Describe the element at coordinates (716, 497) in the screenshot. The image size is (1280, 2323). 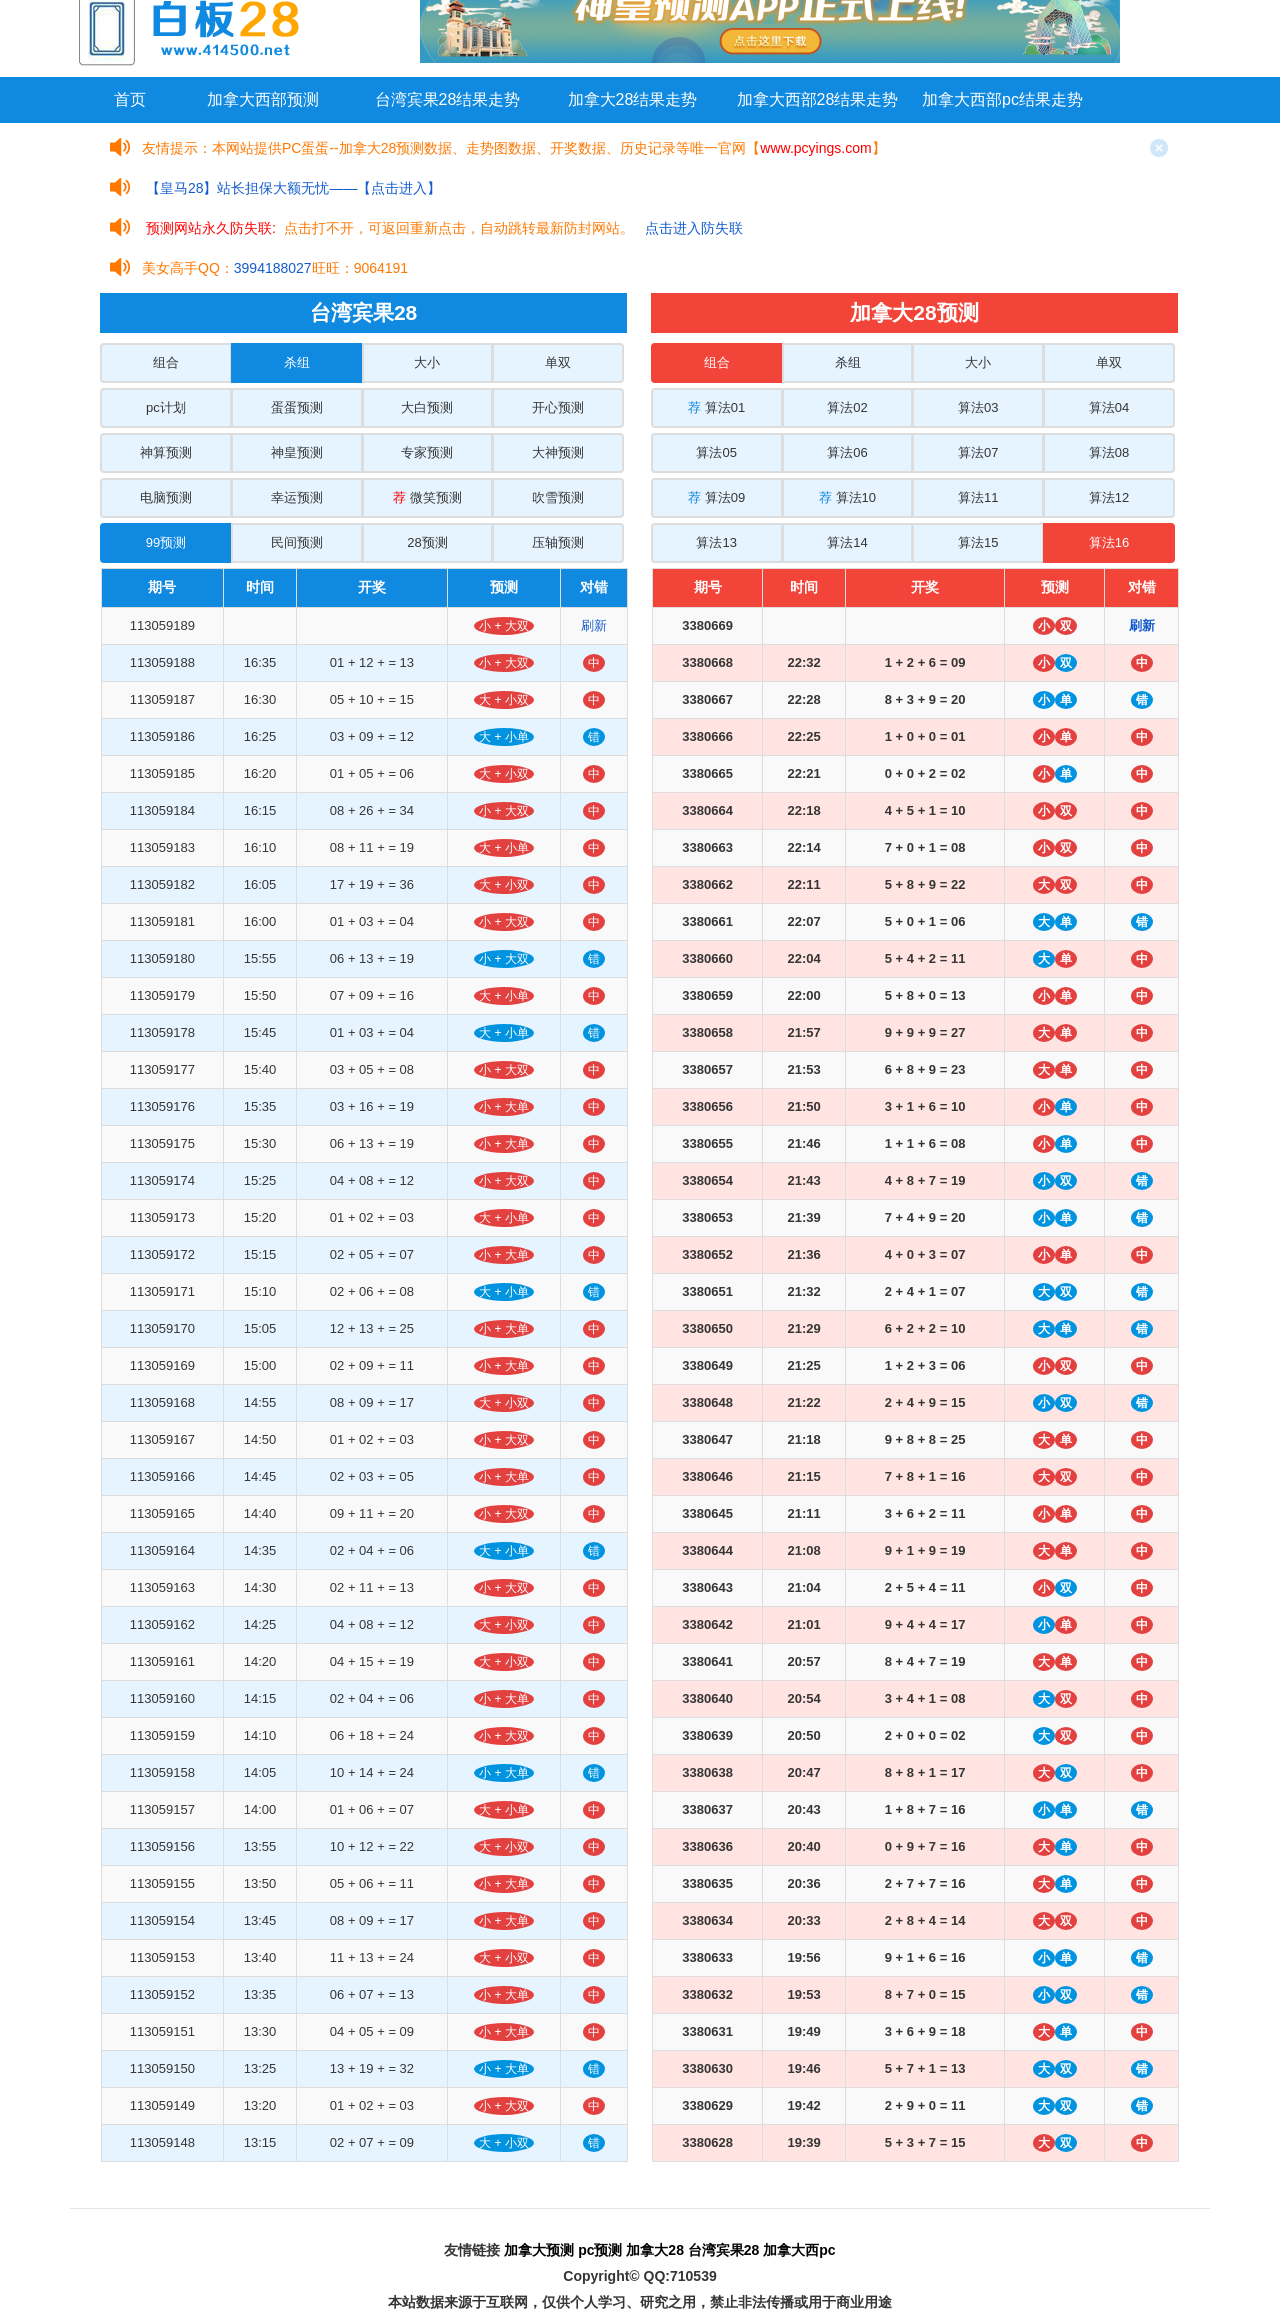
I see `算法09` at that location.